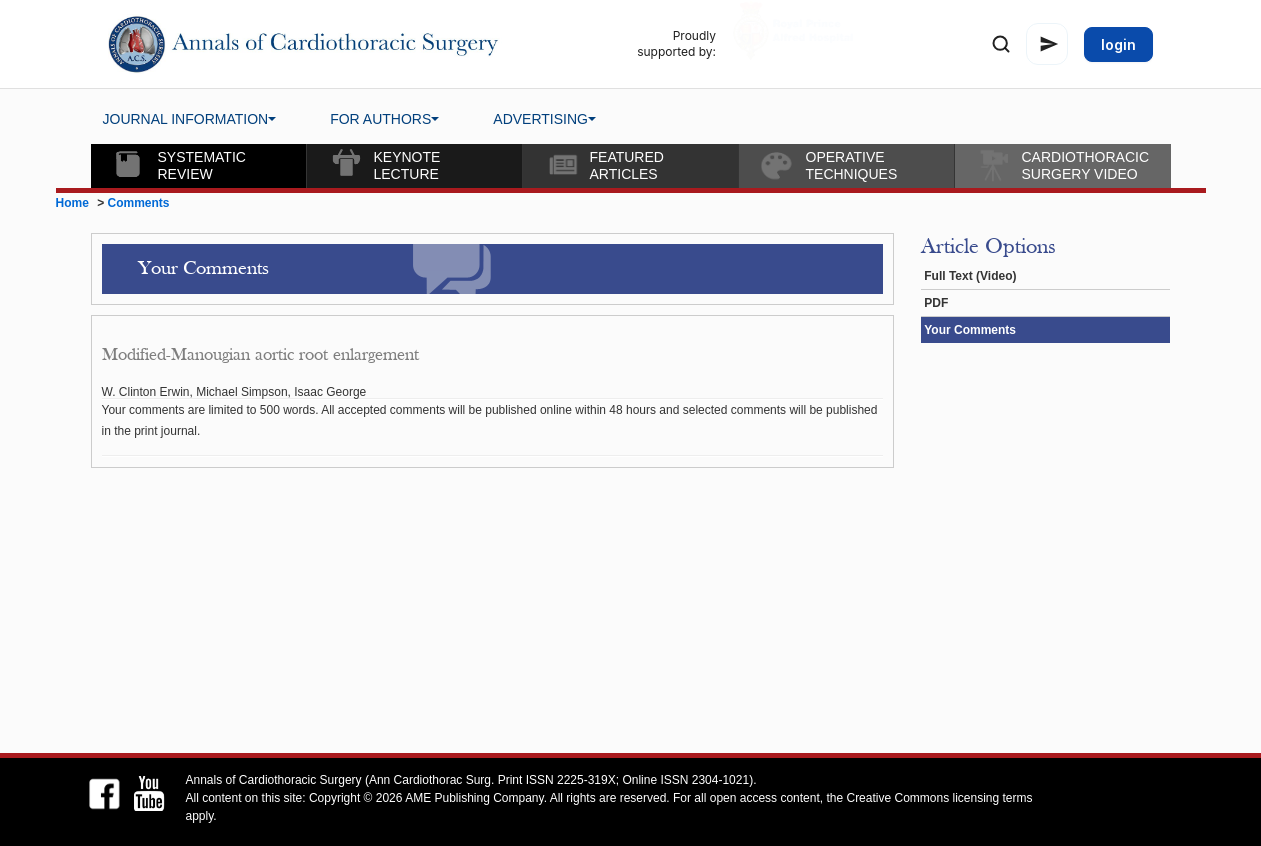 This screenshot has width=1261, height=846. I want to click on ADVERTISING, so click(544, 119).